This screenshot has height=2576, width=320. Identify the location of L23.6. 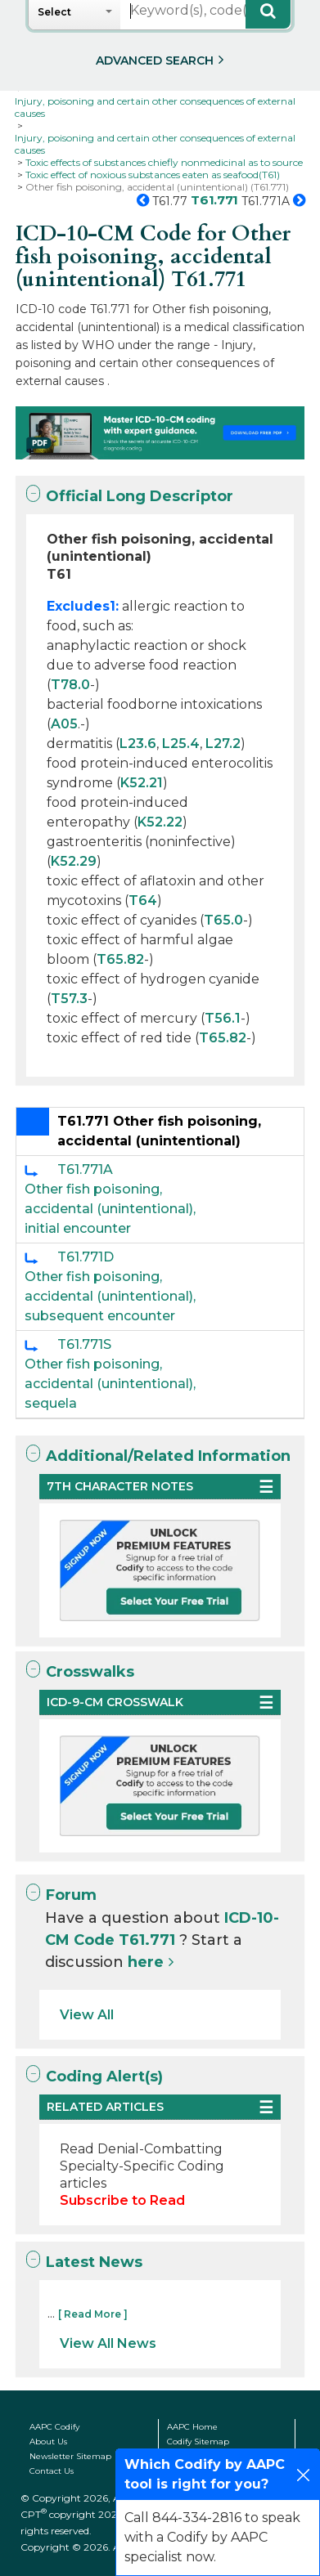
(137, 743).